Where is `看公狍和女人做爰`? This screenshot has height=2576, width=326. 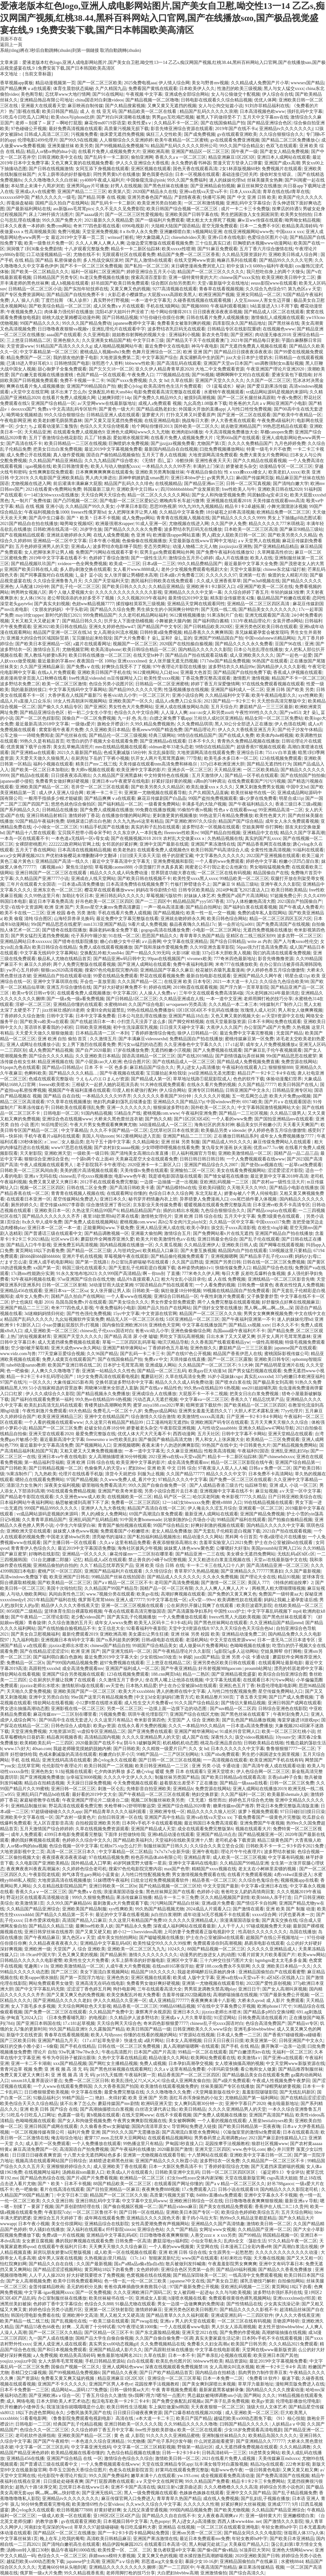 看公狍和女人做爰 is located at coordinates (258, 2069).